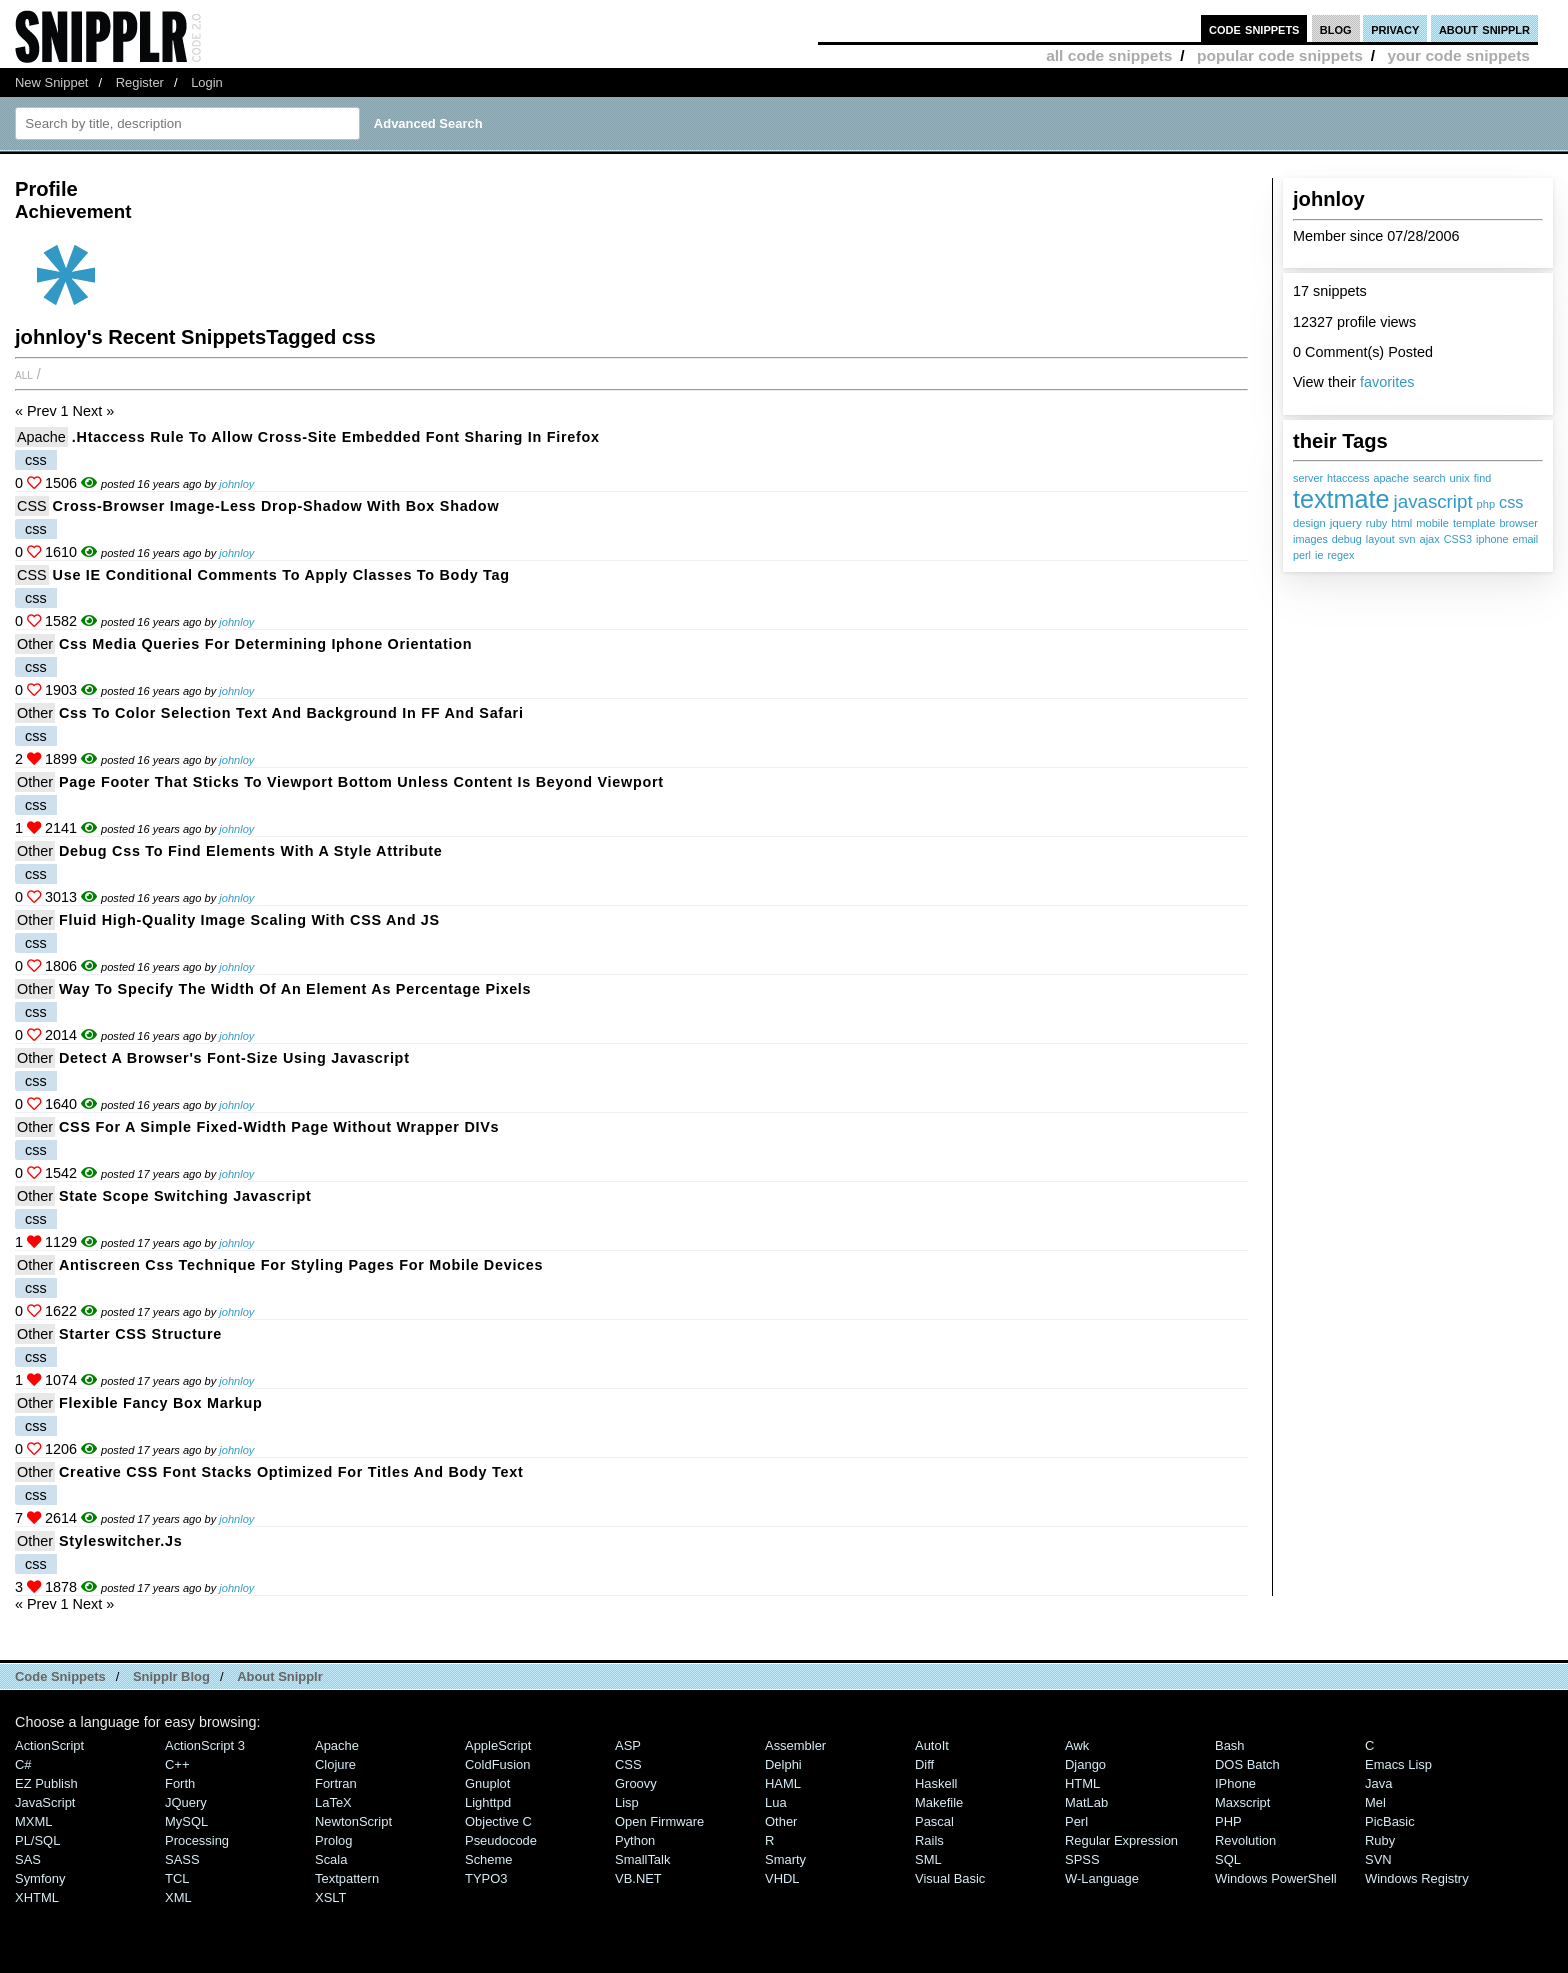 This screenshot has width=1568, height=1973. Describe the element at coordinates (488, 1802) in the screenshot. I see `lighttpd` at that location.